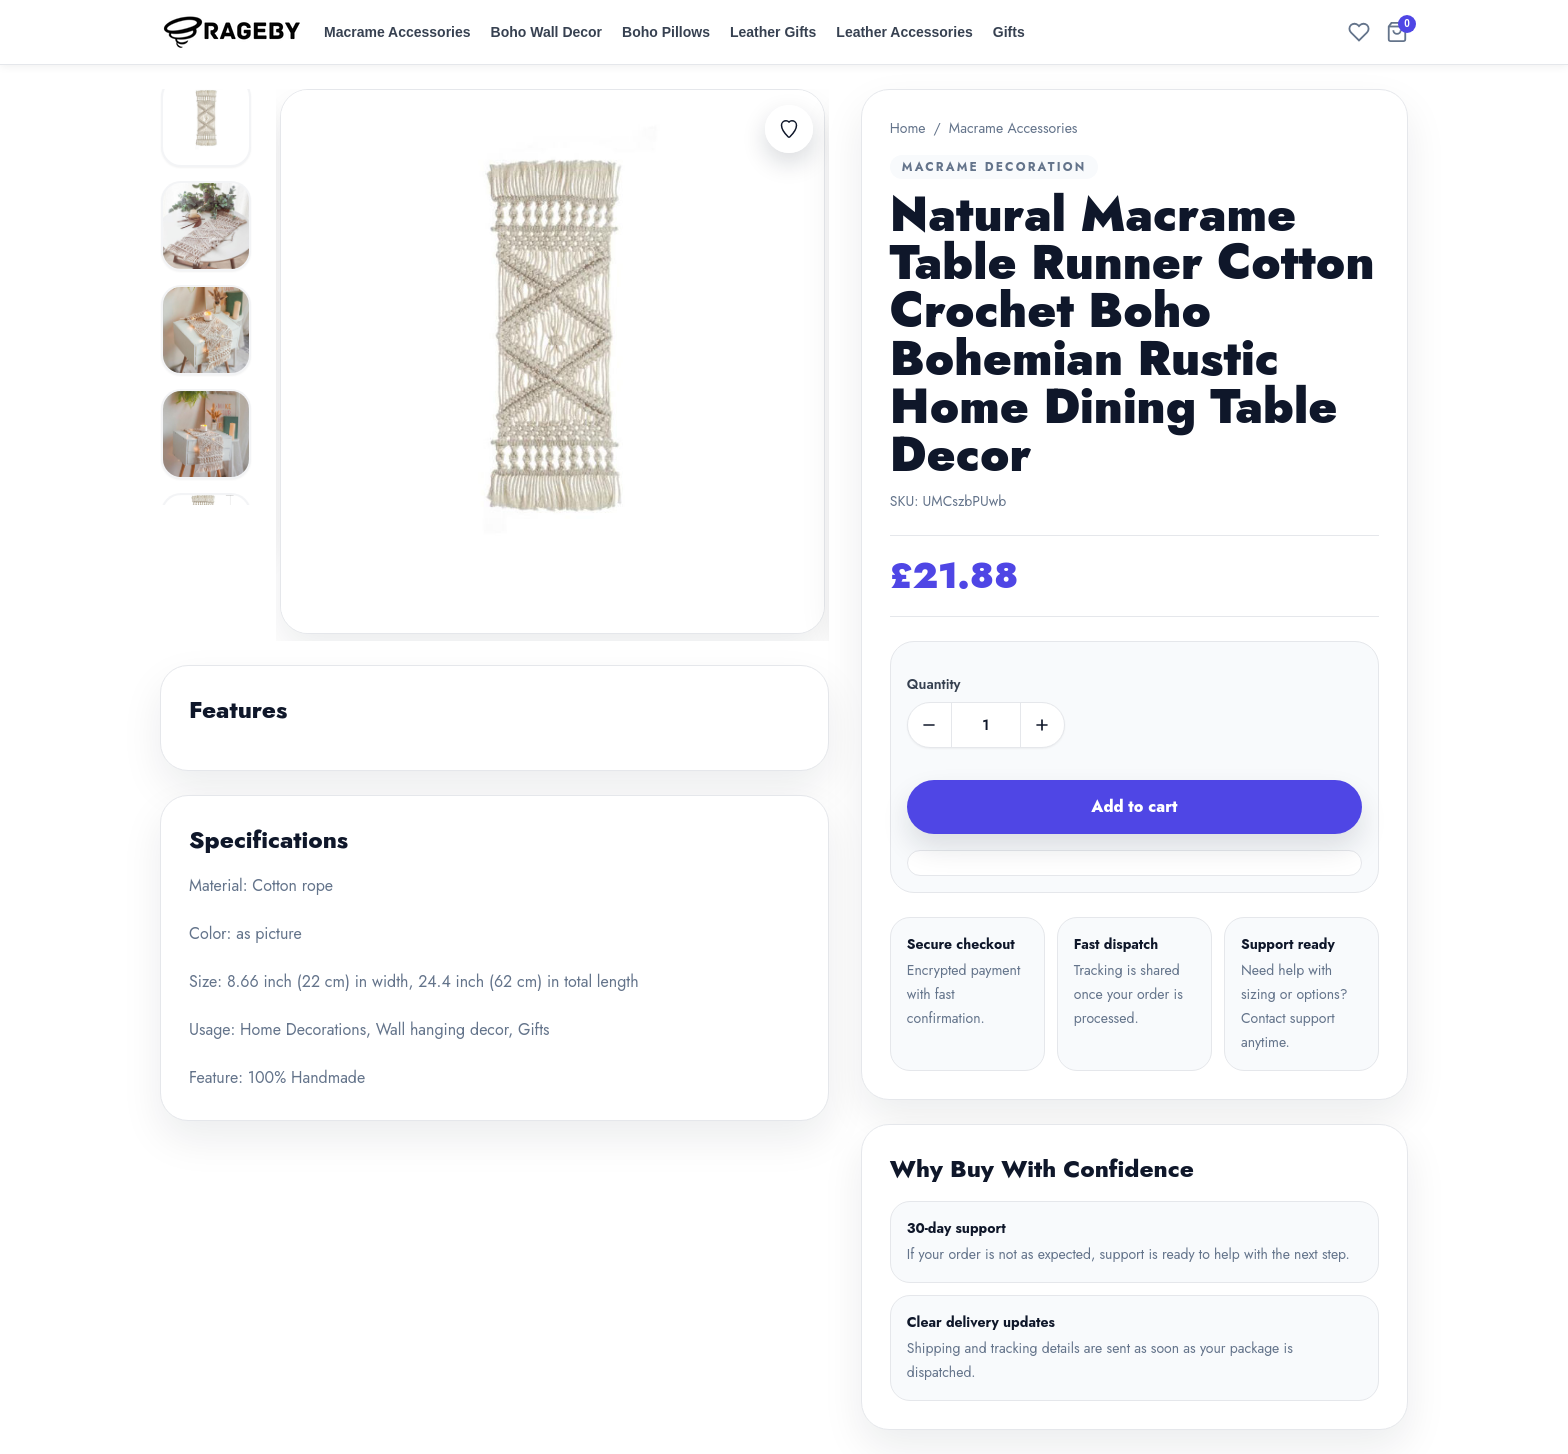 This screenshot has height=1454, width=1568. What do you see at coordinates (1134, 806) in the screenshot?
I see `Add to cart` at bounding box center [1134, 806].